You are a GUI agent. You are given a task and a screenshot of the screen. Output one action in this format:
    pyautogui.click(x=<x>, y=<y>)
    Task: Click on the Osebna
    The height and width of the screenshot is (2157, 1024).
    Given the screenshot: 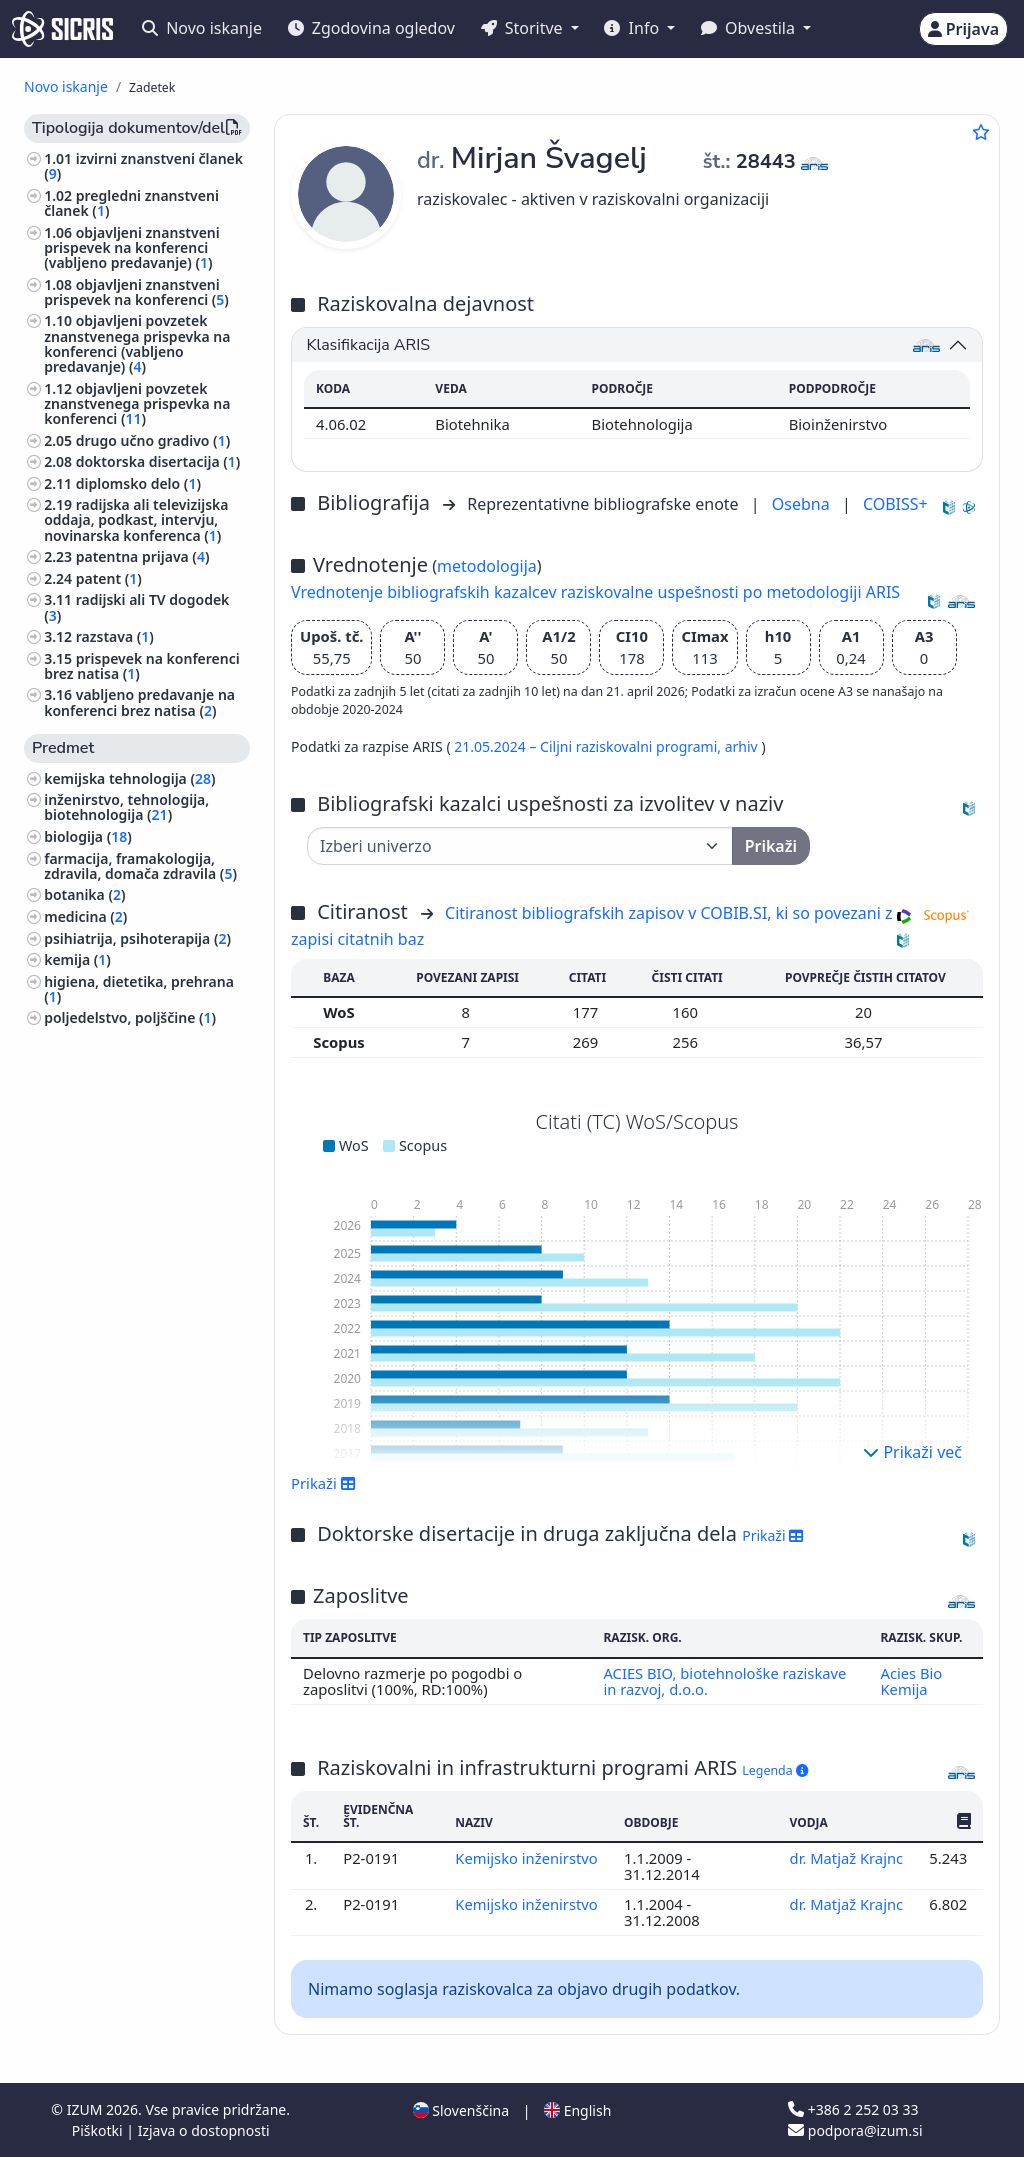 What is the action you would take?
    pyautogui.click(x=803, y=504)
    